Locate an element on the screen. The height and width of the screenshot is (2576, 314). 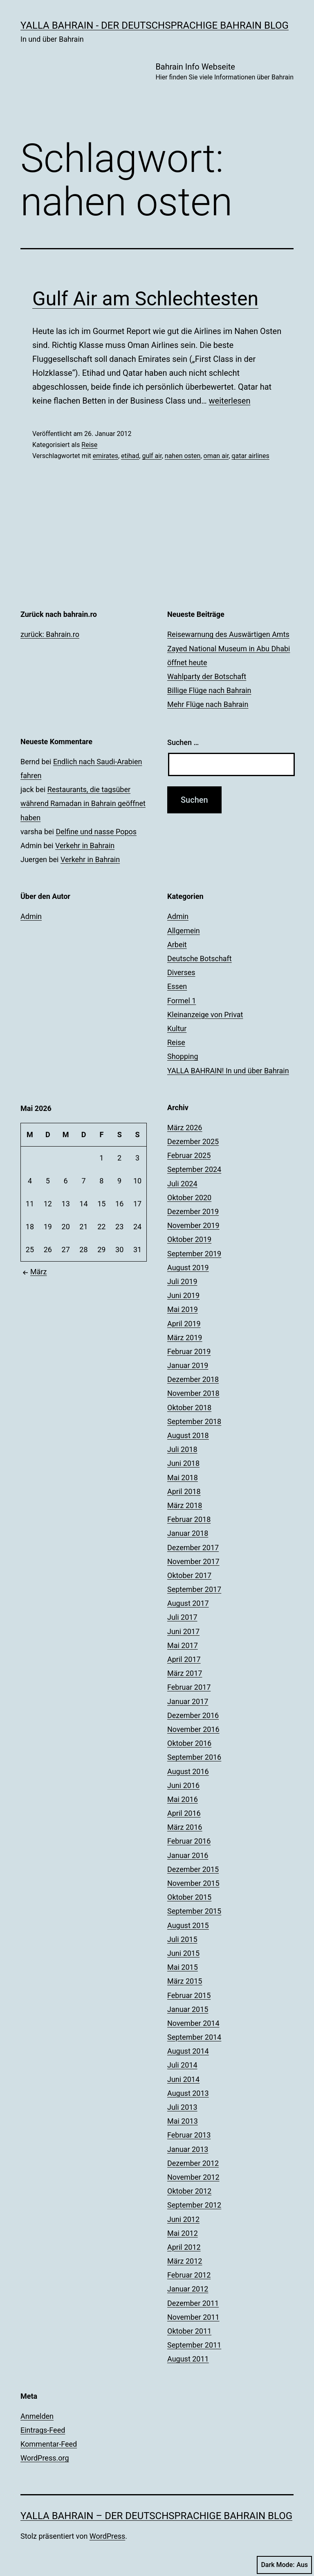
Februar 2018 is located at coordinates (189, 1519).